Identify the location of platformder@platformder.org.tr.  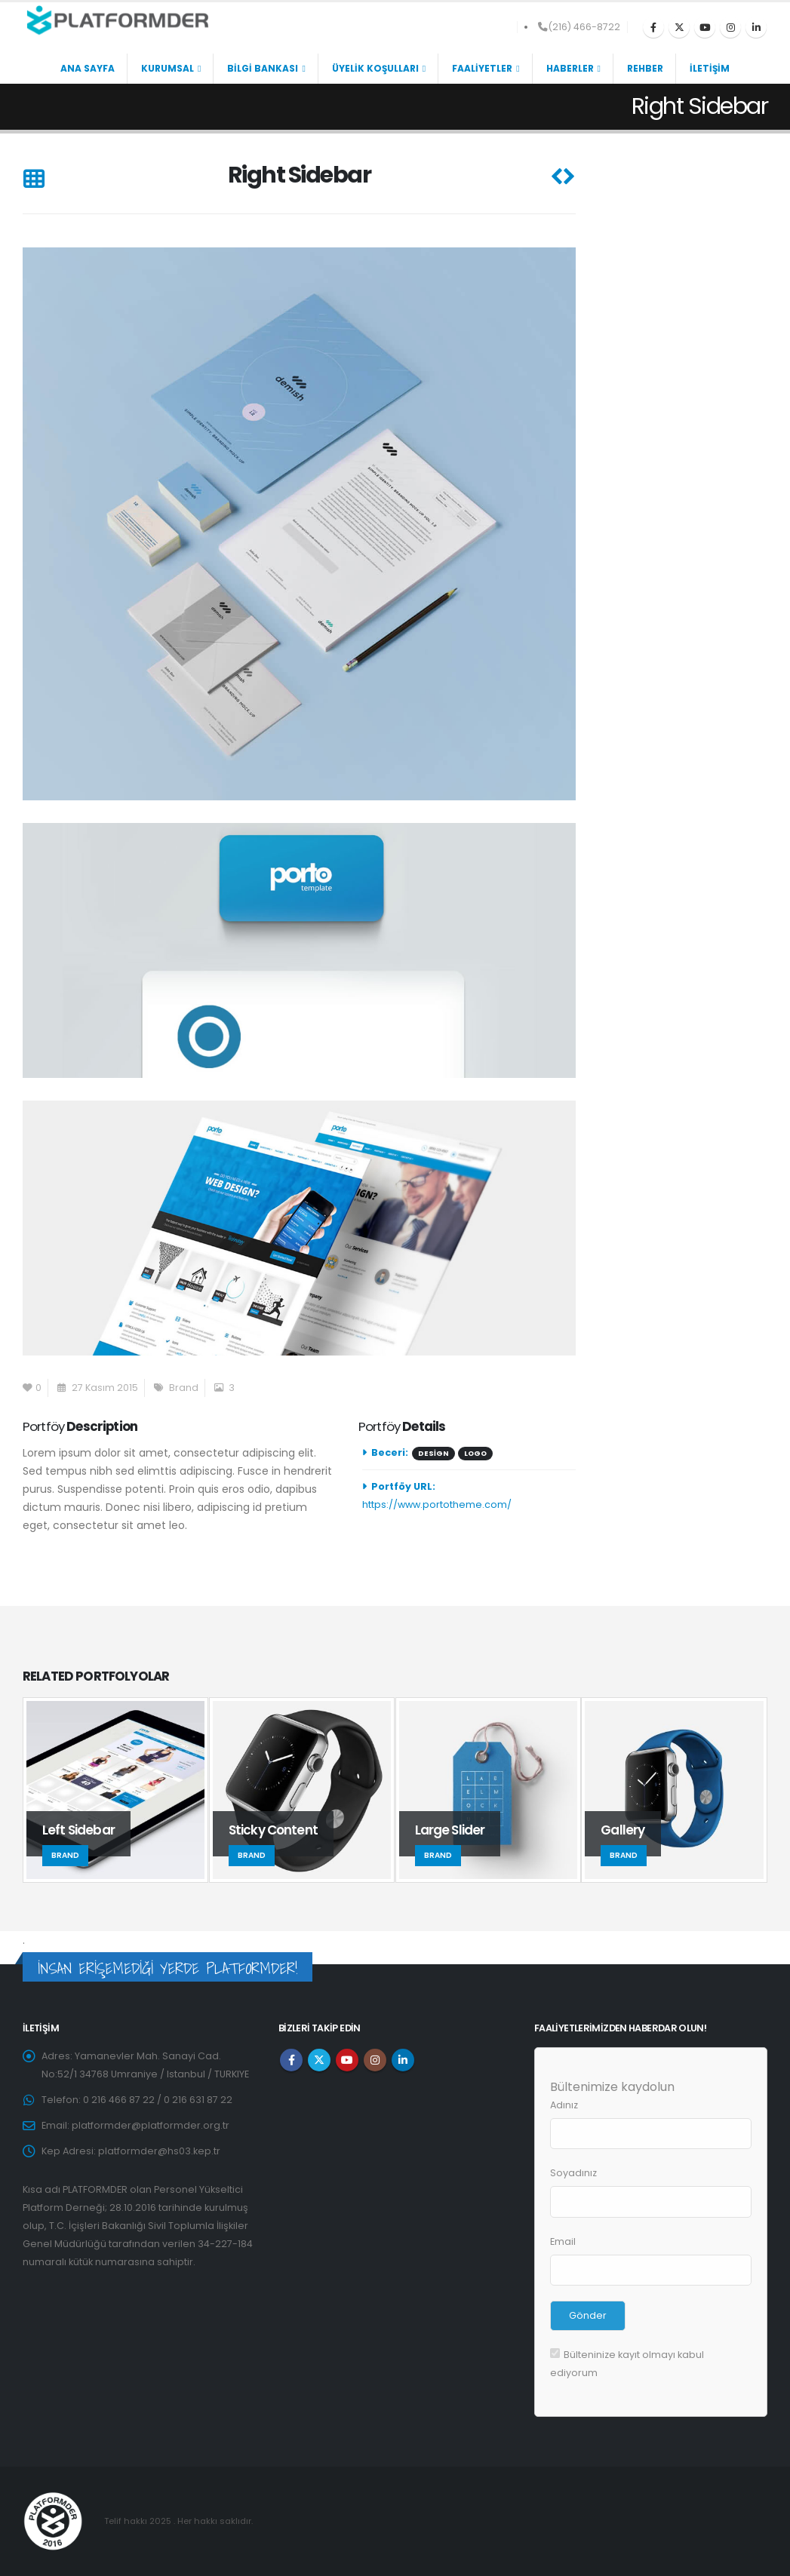
(150, 2125).